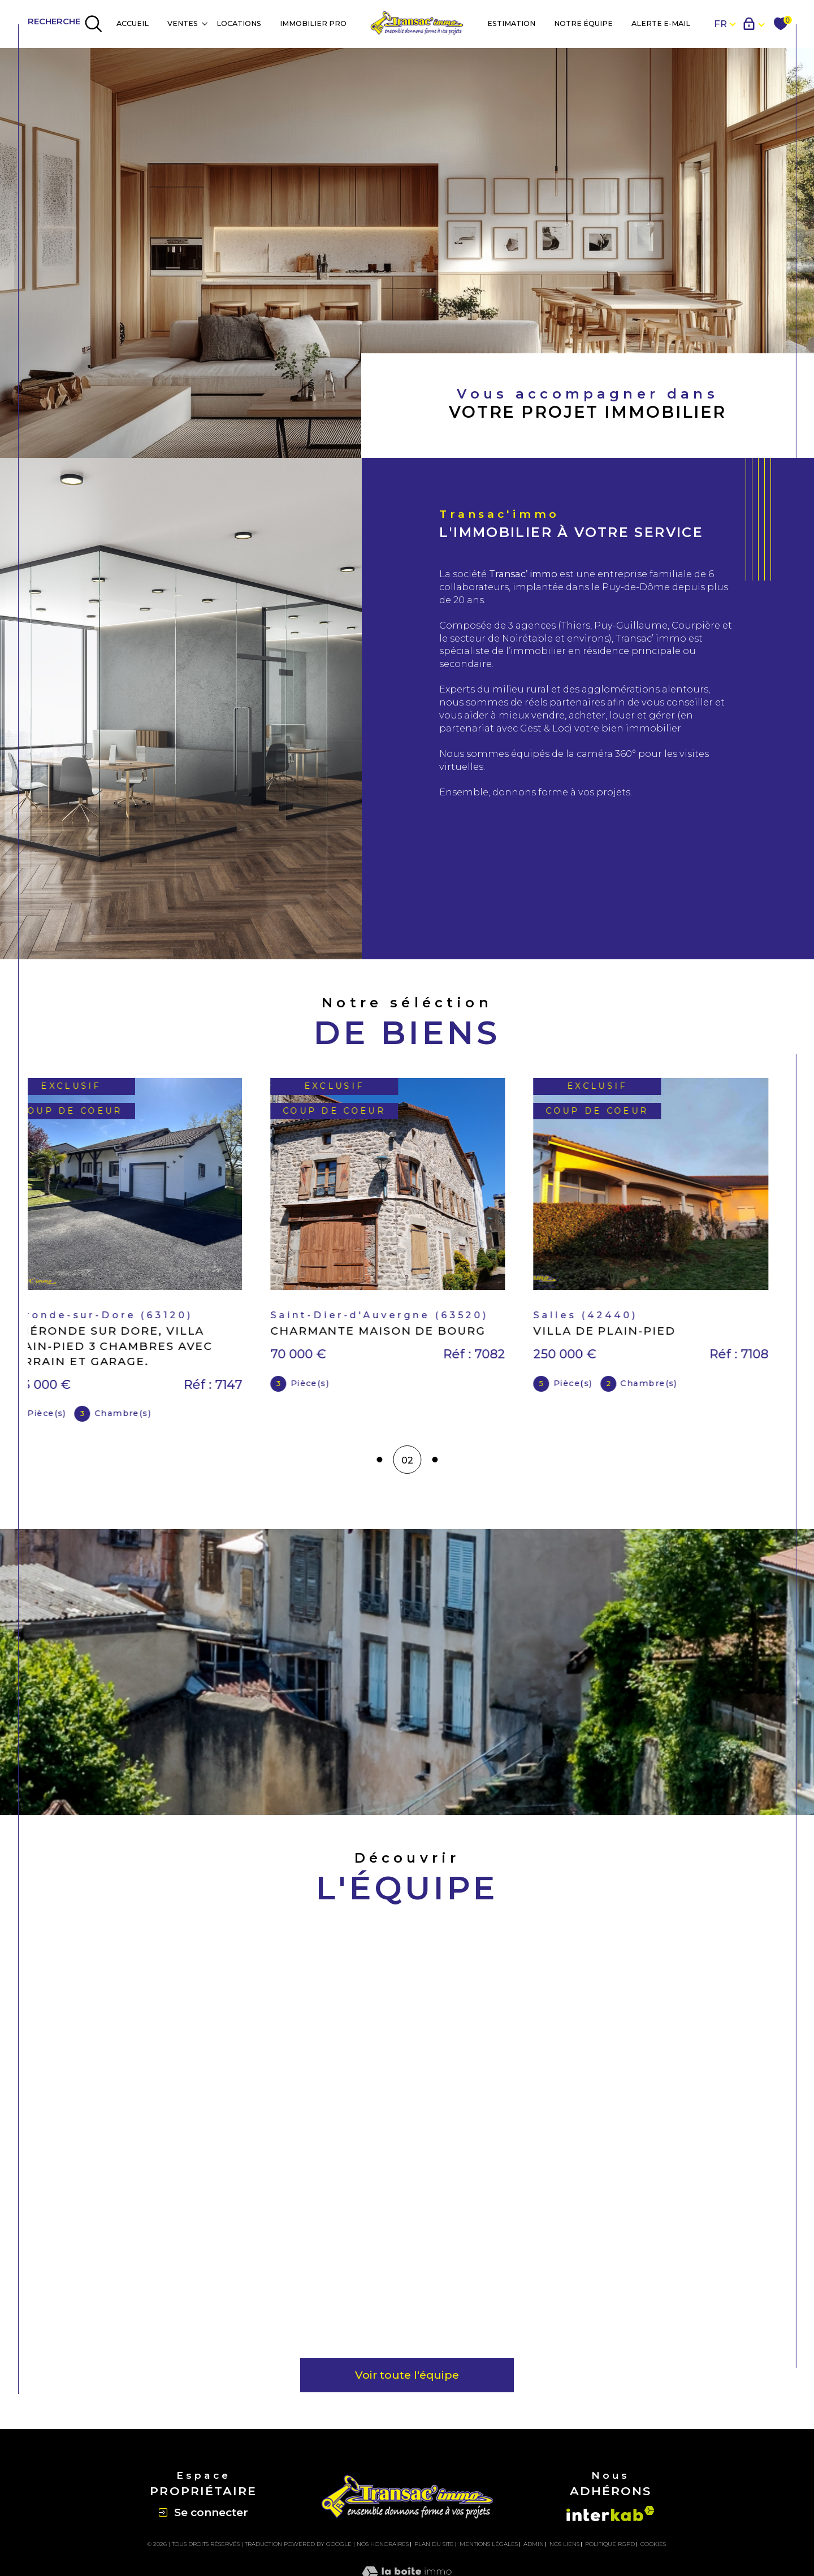 This screenshot has width=814, height=2576. I want to click on Cookies, so click(653, 2550).